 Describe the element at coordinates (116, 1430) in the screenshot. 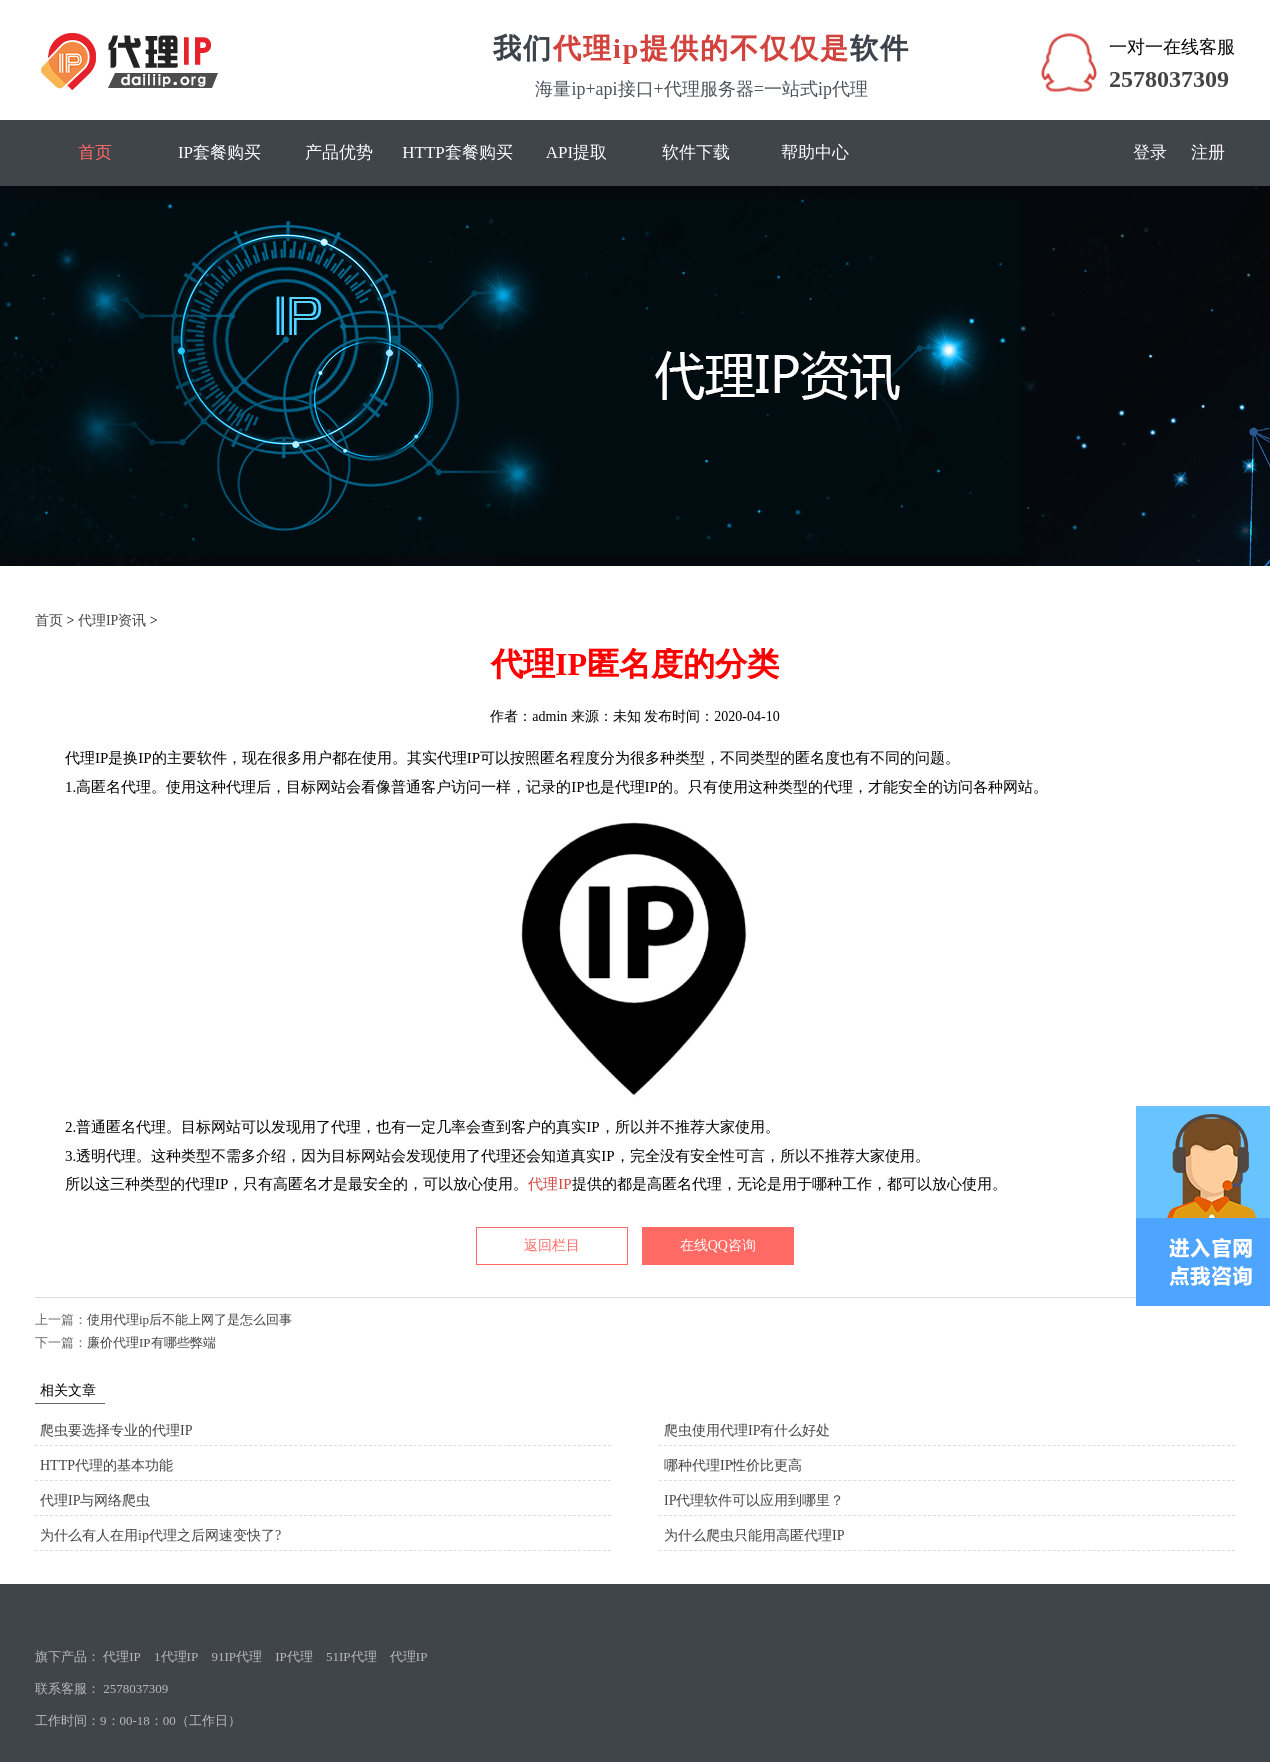

I see `爬虫要选择专业的代理IP` at that location.